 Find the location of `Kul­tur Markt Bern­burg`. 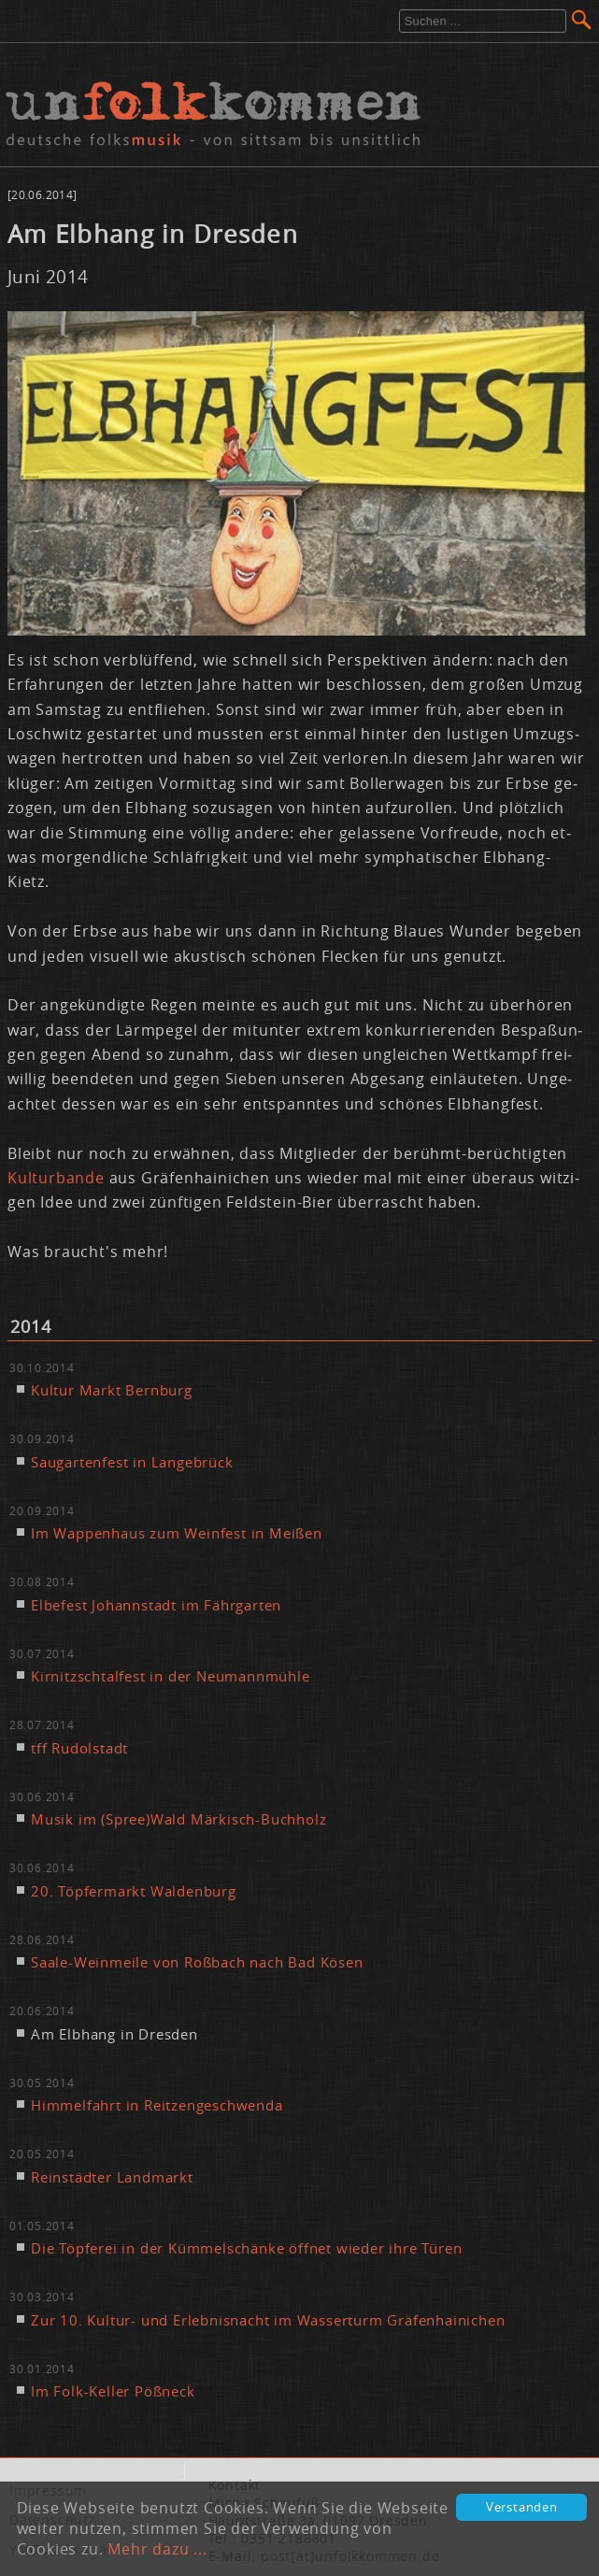

Kul­tur Markt Bern­burg is located at coordinates (112, 1390).